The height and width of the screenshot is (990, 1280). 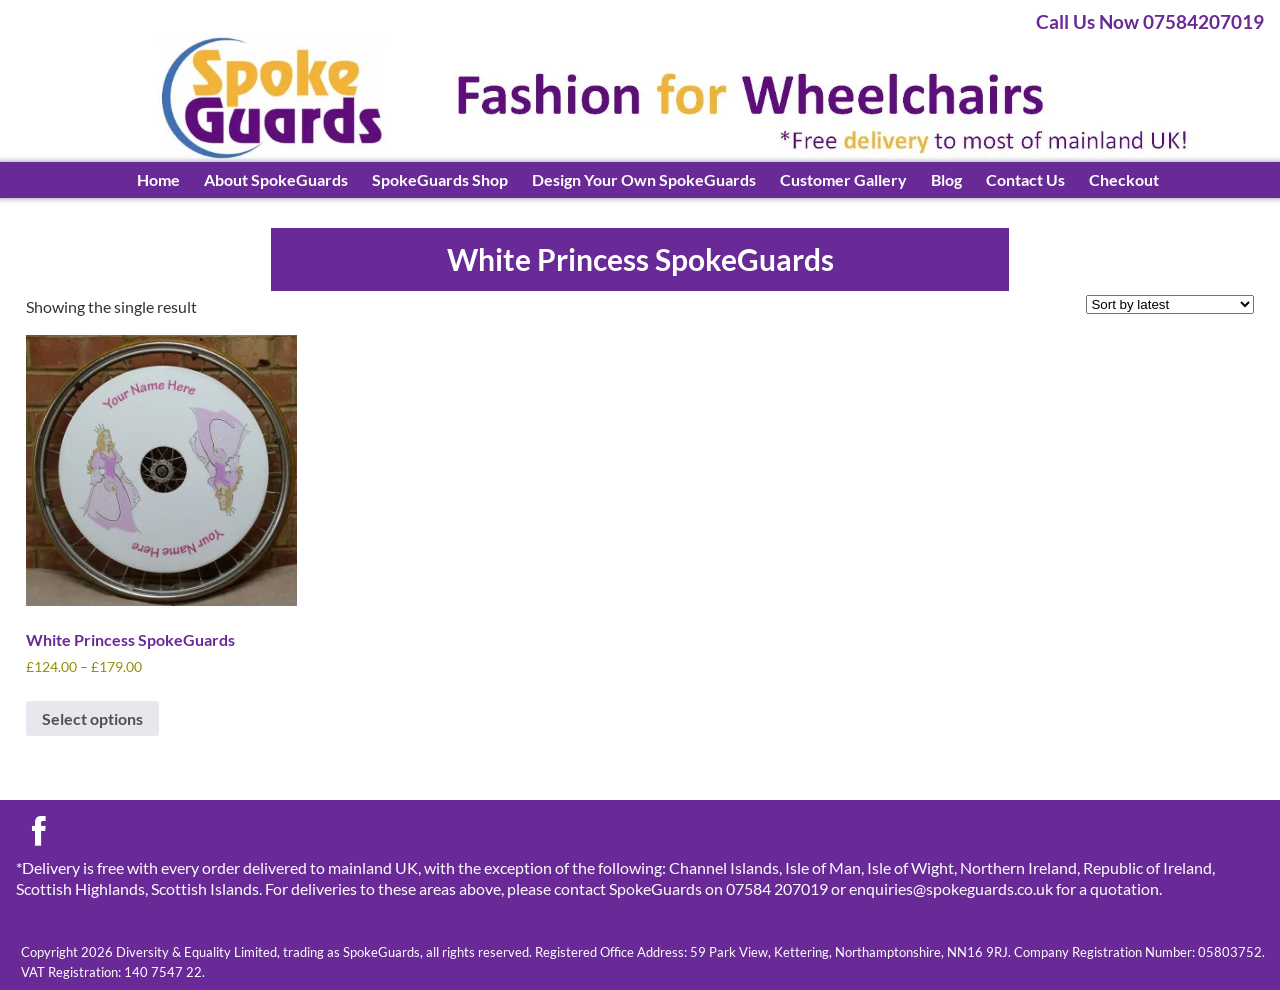 What do you see at coordinates (1025, 179) in the screenshot?
I see `Contact Us` at bounding box center [1025, 179].